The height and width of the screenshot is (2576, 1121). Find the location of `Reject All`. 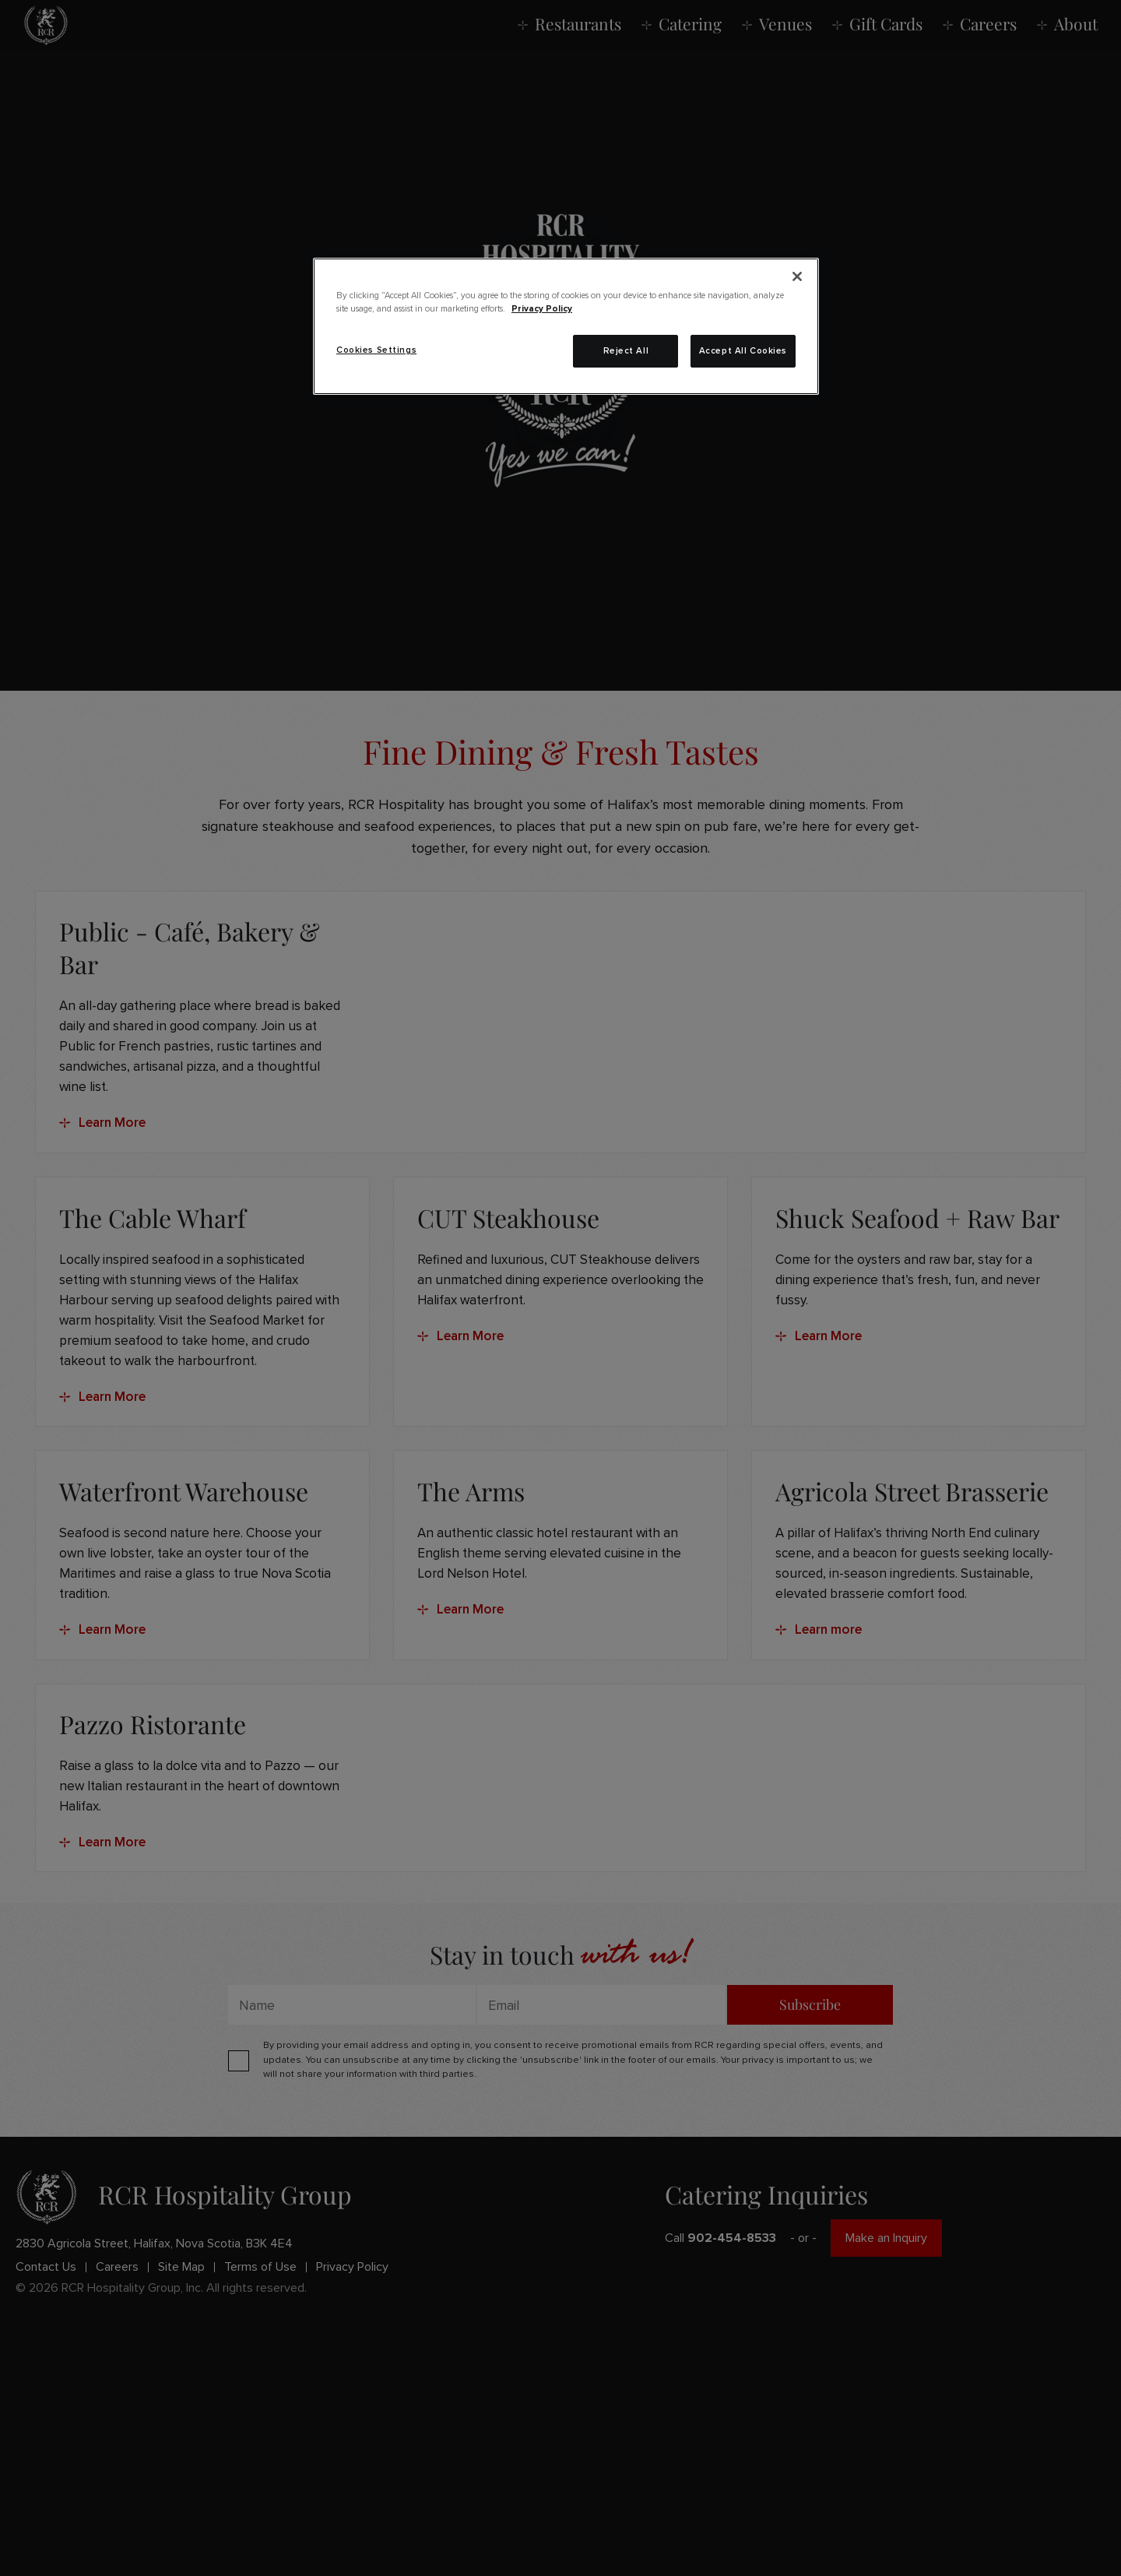

Reject All is located at coordinates (626, 351).